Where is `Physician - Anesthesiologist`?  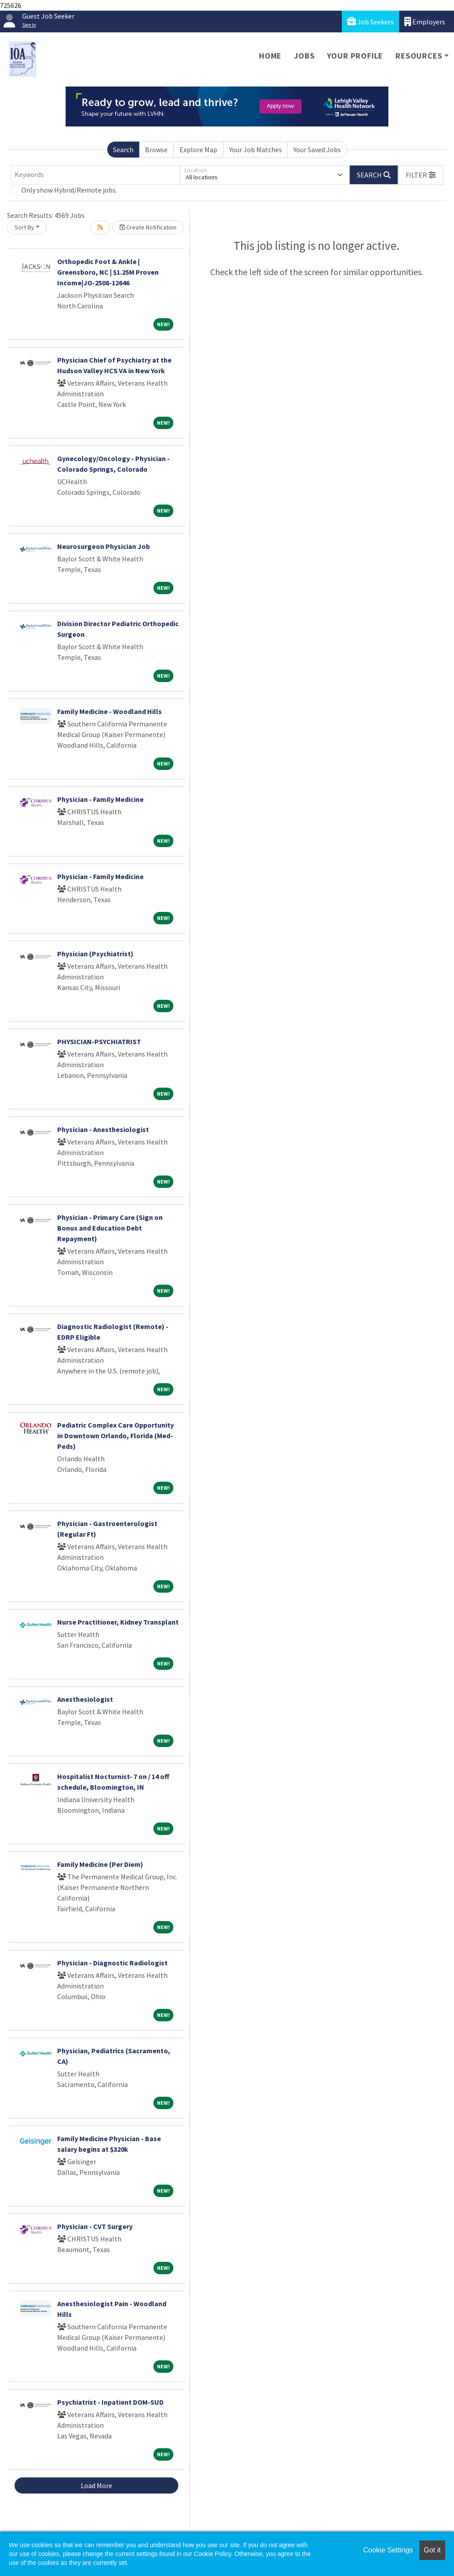
Physician - Anesthesiologist is located at coordinates (103, 1129).